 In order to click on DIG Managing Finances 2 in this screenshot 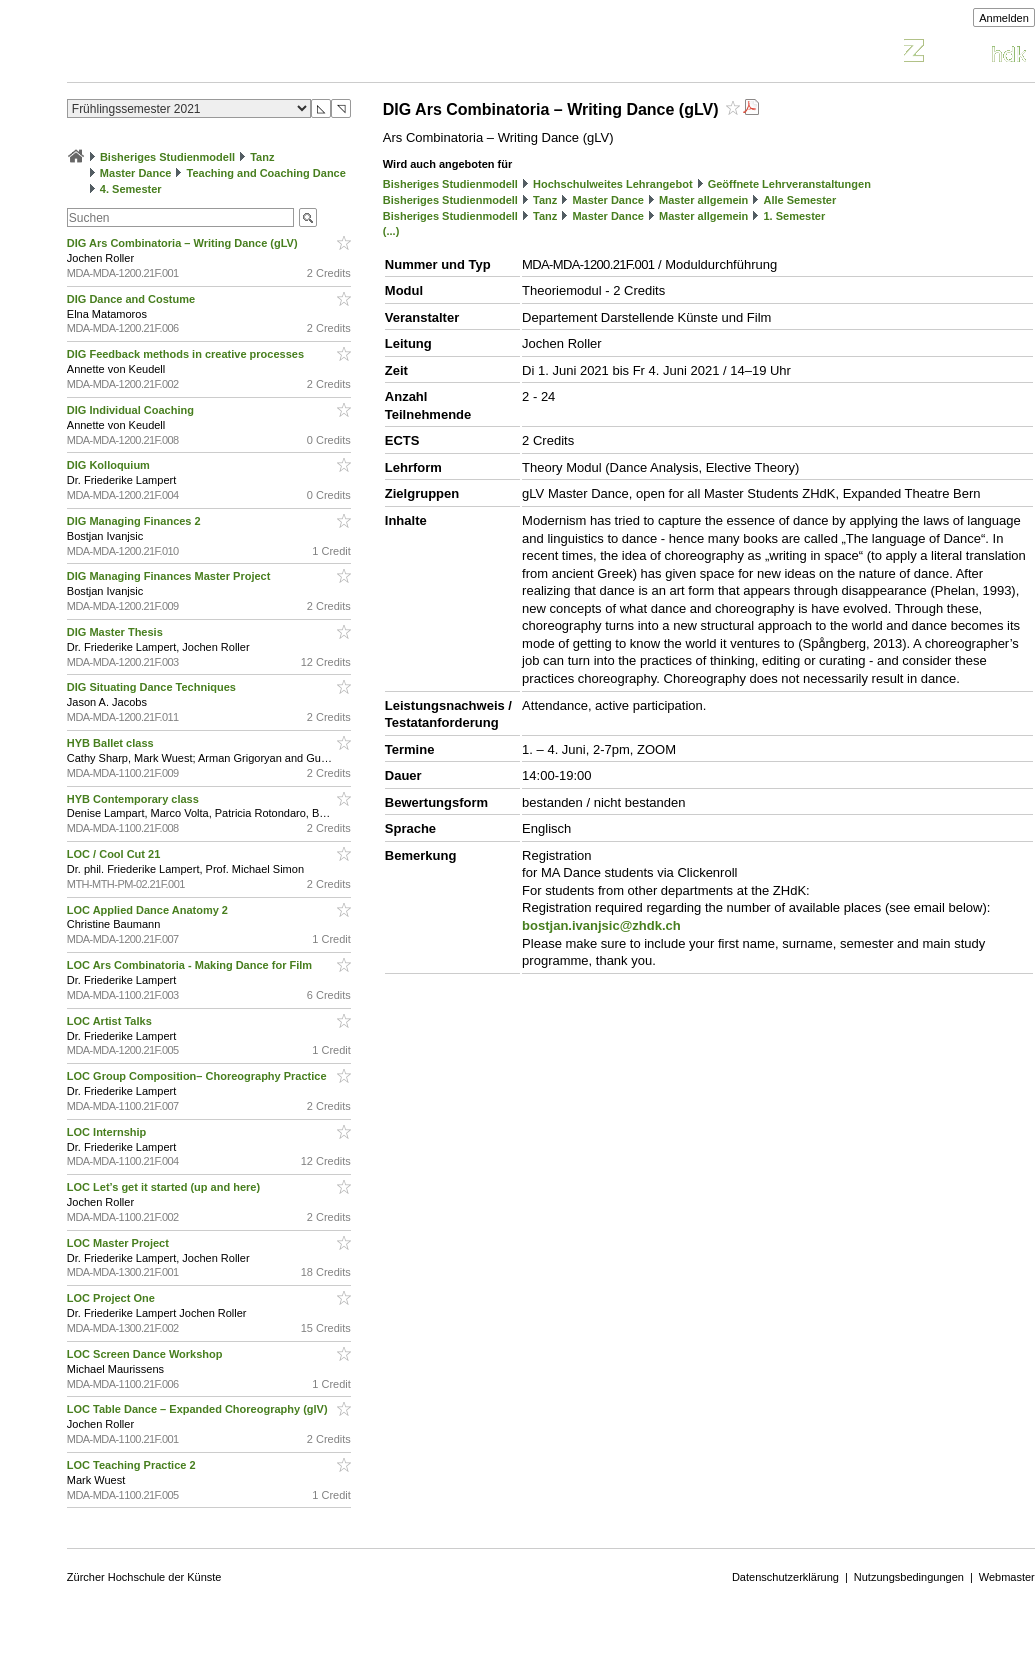, I will do `click(135, 521)`.